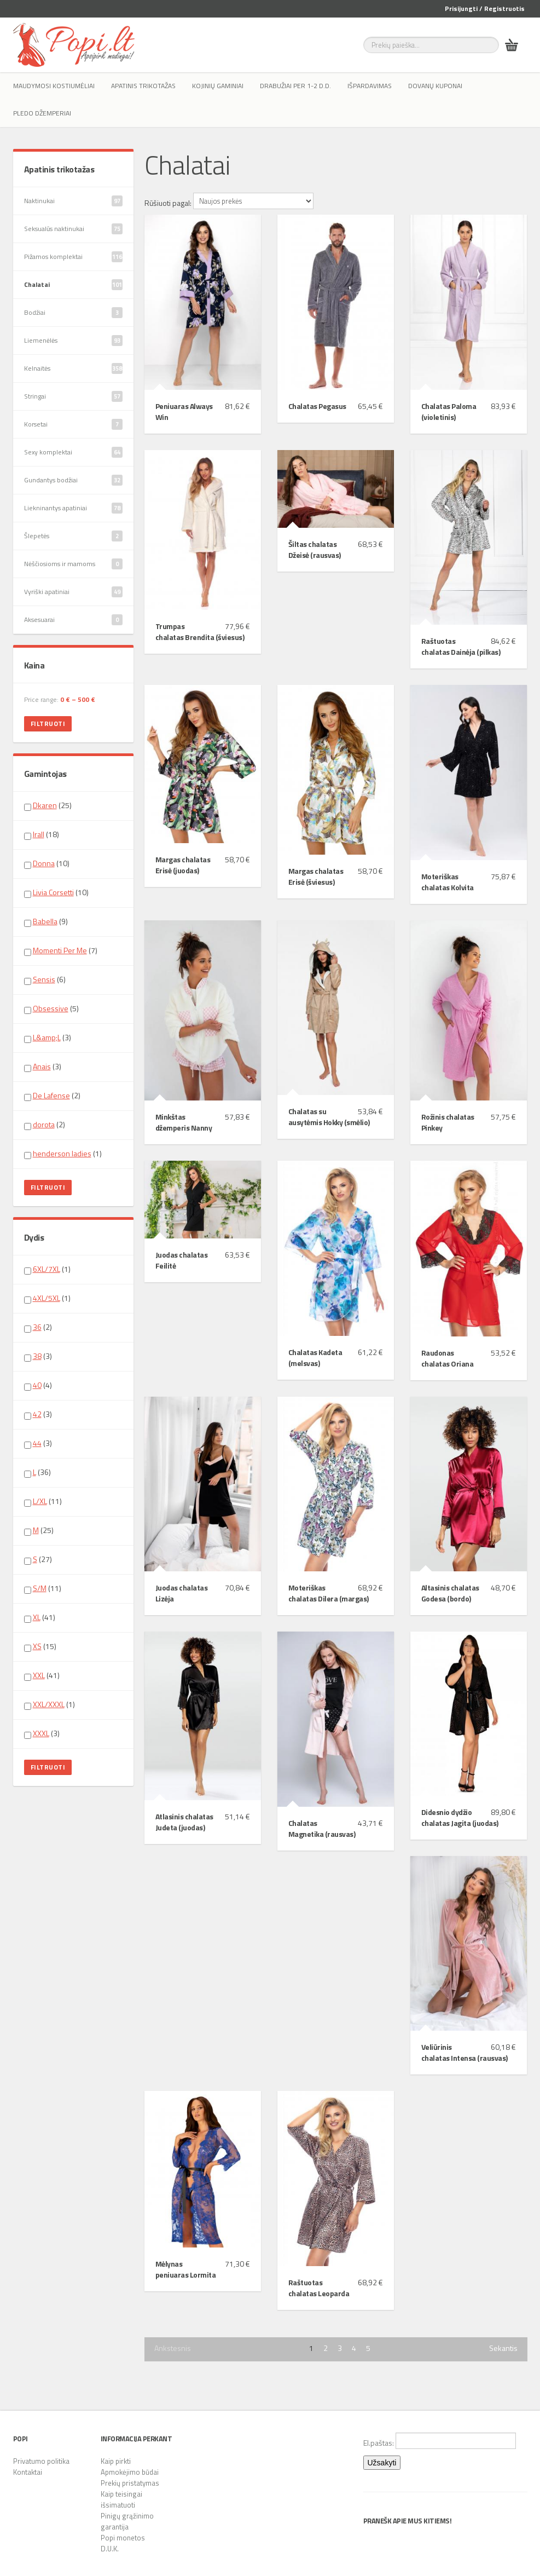 This screenshot has width=540, height=2576. What do you see at coordinates (47, 1037) in the screenshot?
I see `L&amp;L` at bounding box center [47, 1037].